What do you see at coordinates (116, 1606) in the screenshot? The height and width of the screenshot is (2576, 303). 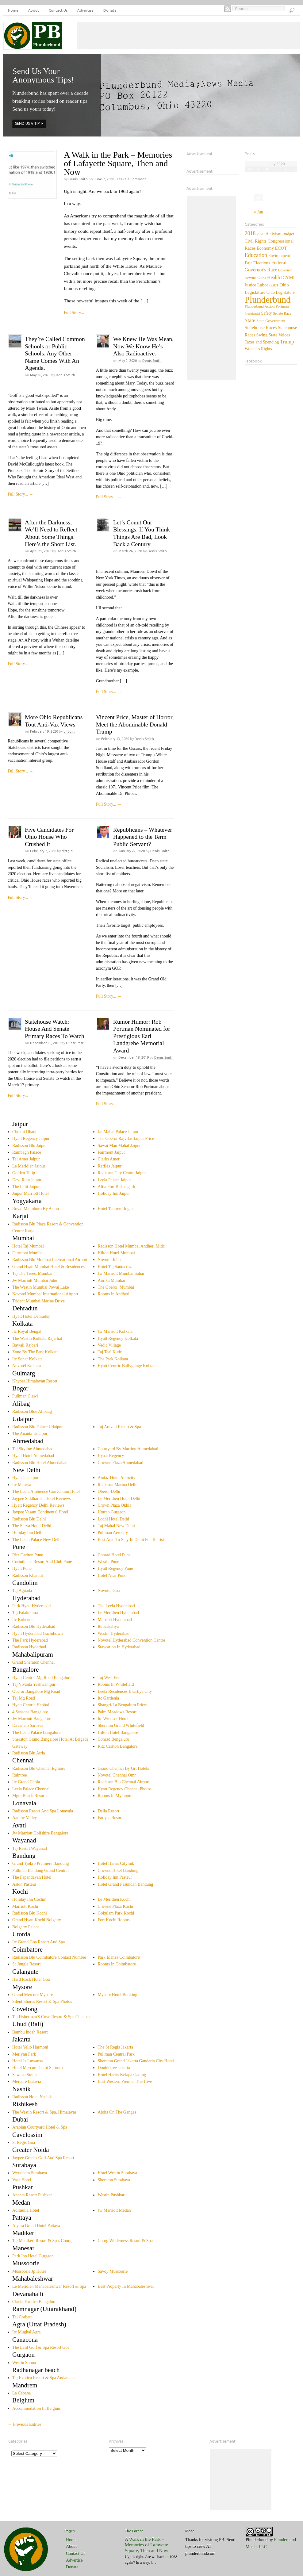 I see `The Leela Hyderabad` at bounding box center [116, 1606].